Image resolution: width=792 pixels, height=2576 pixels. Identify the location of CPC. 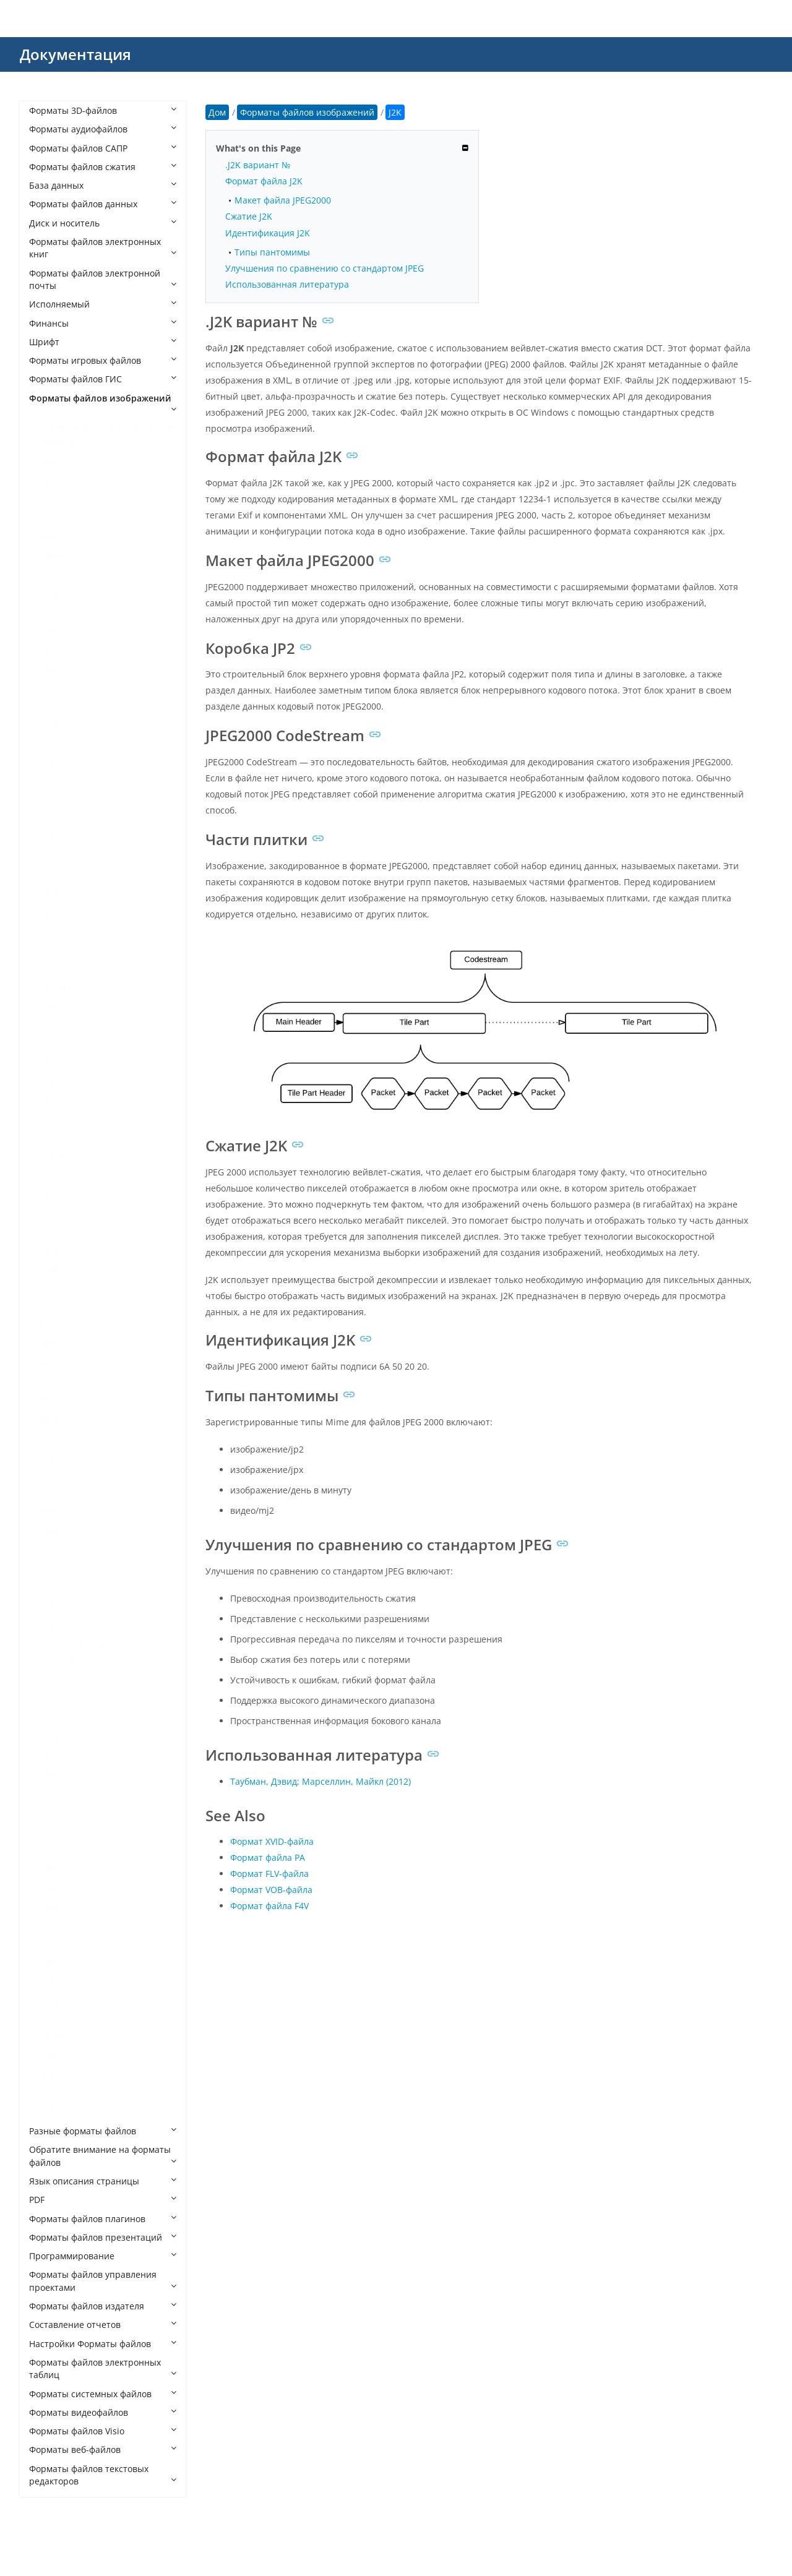
(49, 782).